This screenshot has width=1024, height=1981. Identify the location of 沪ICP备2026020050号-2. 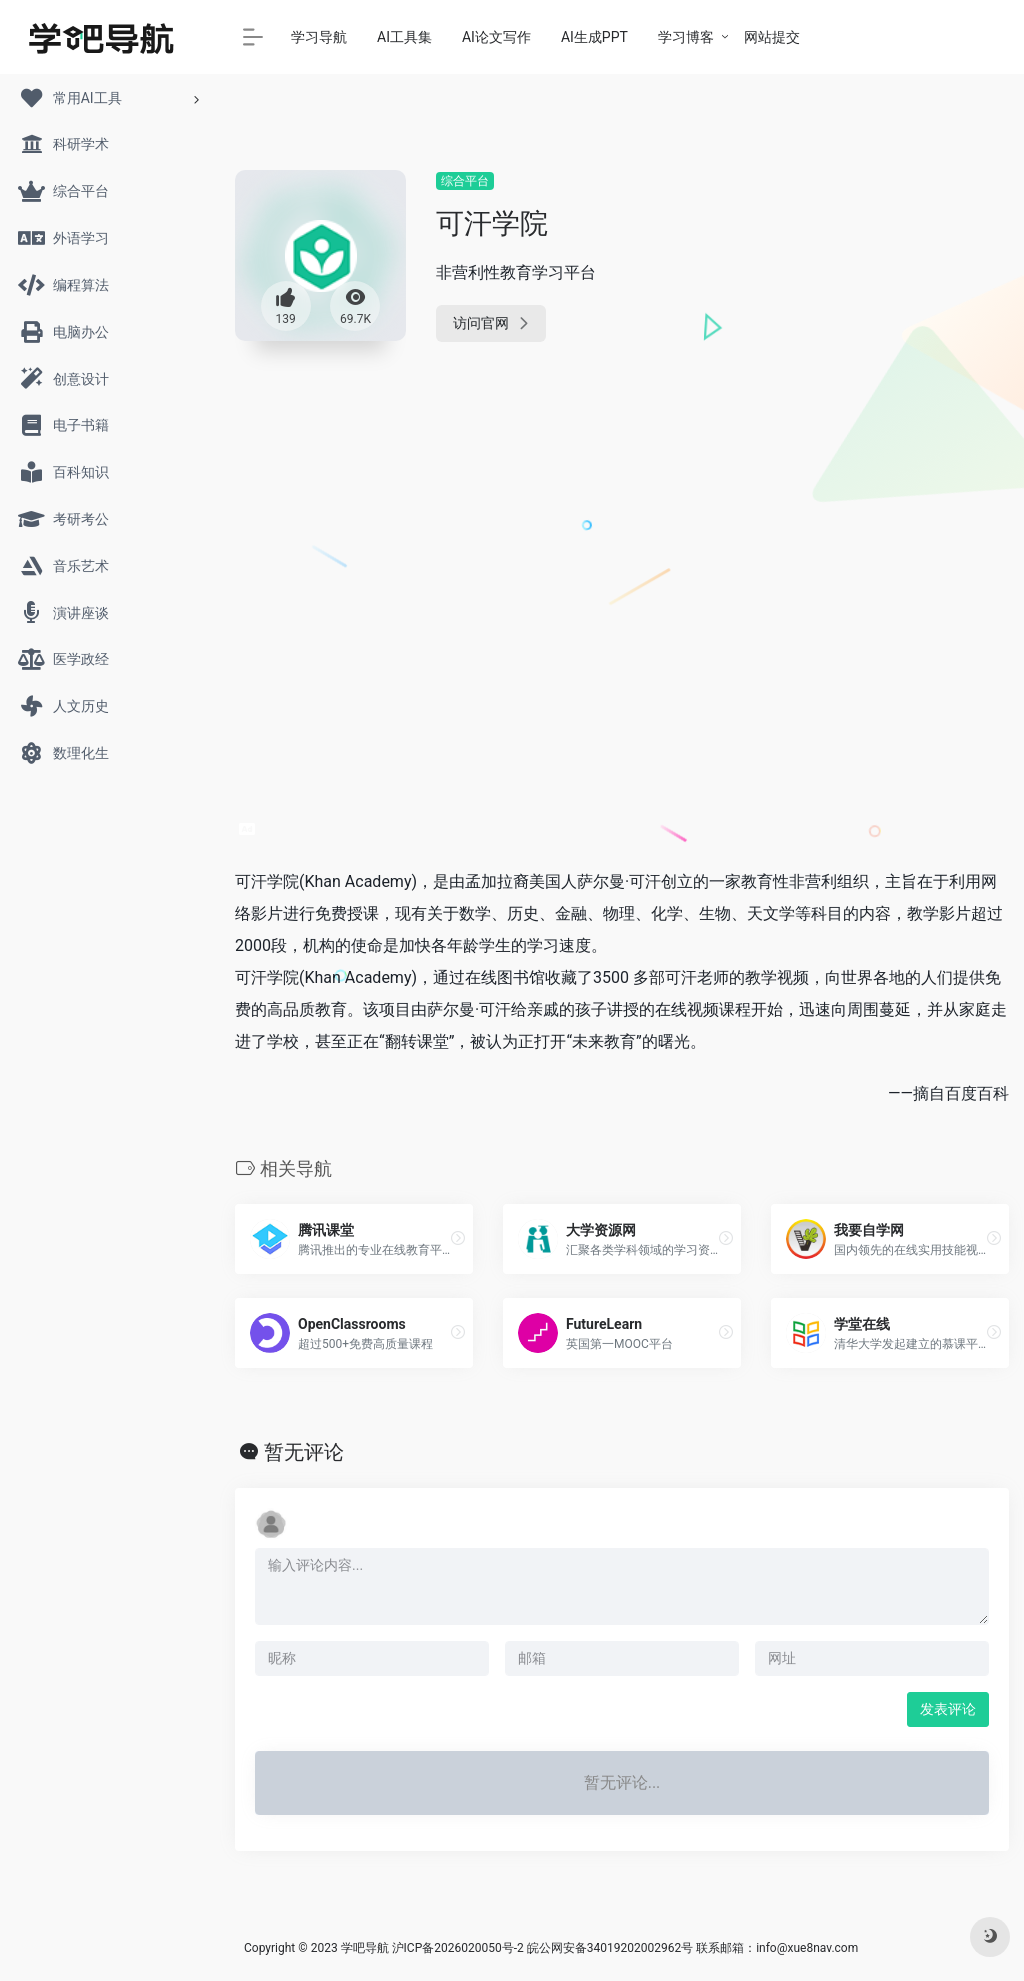
(458, 1948).